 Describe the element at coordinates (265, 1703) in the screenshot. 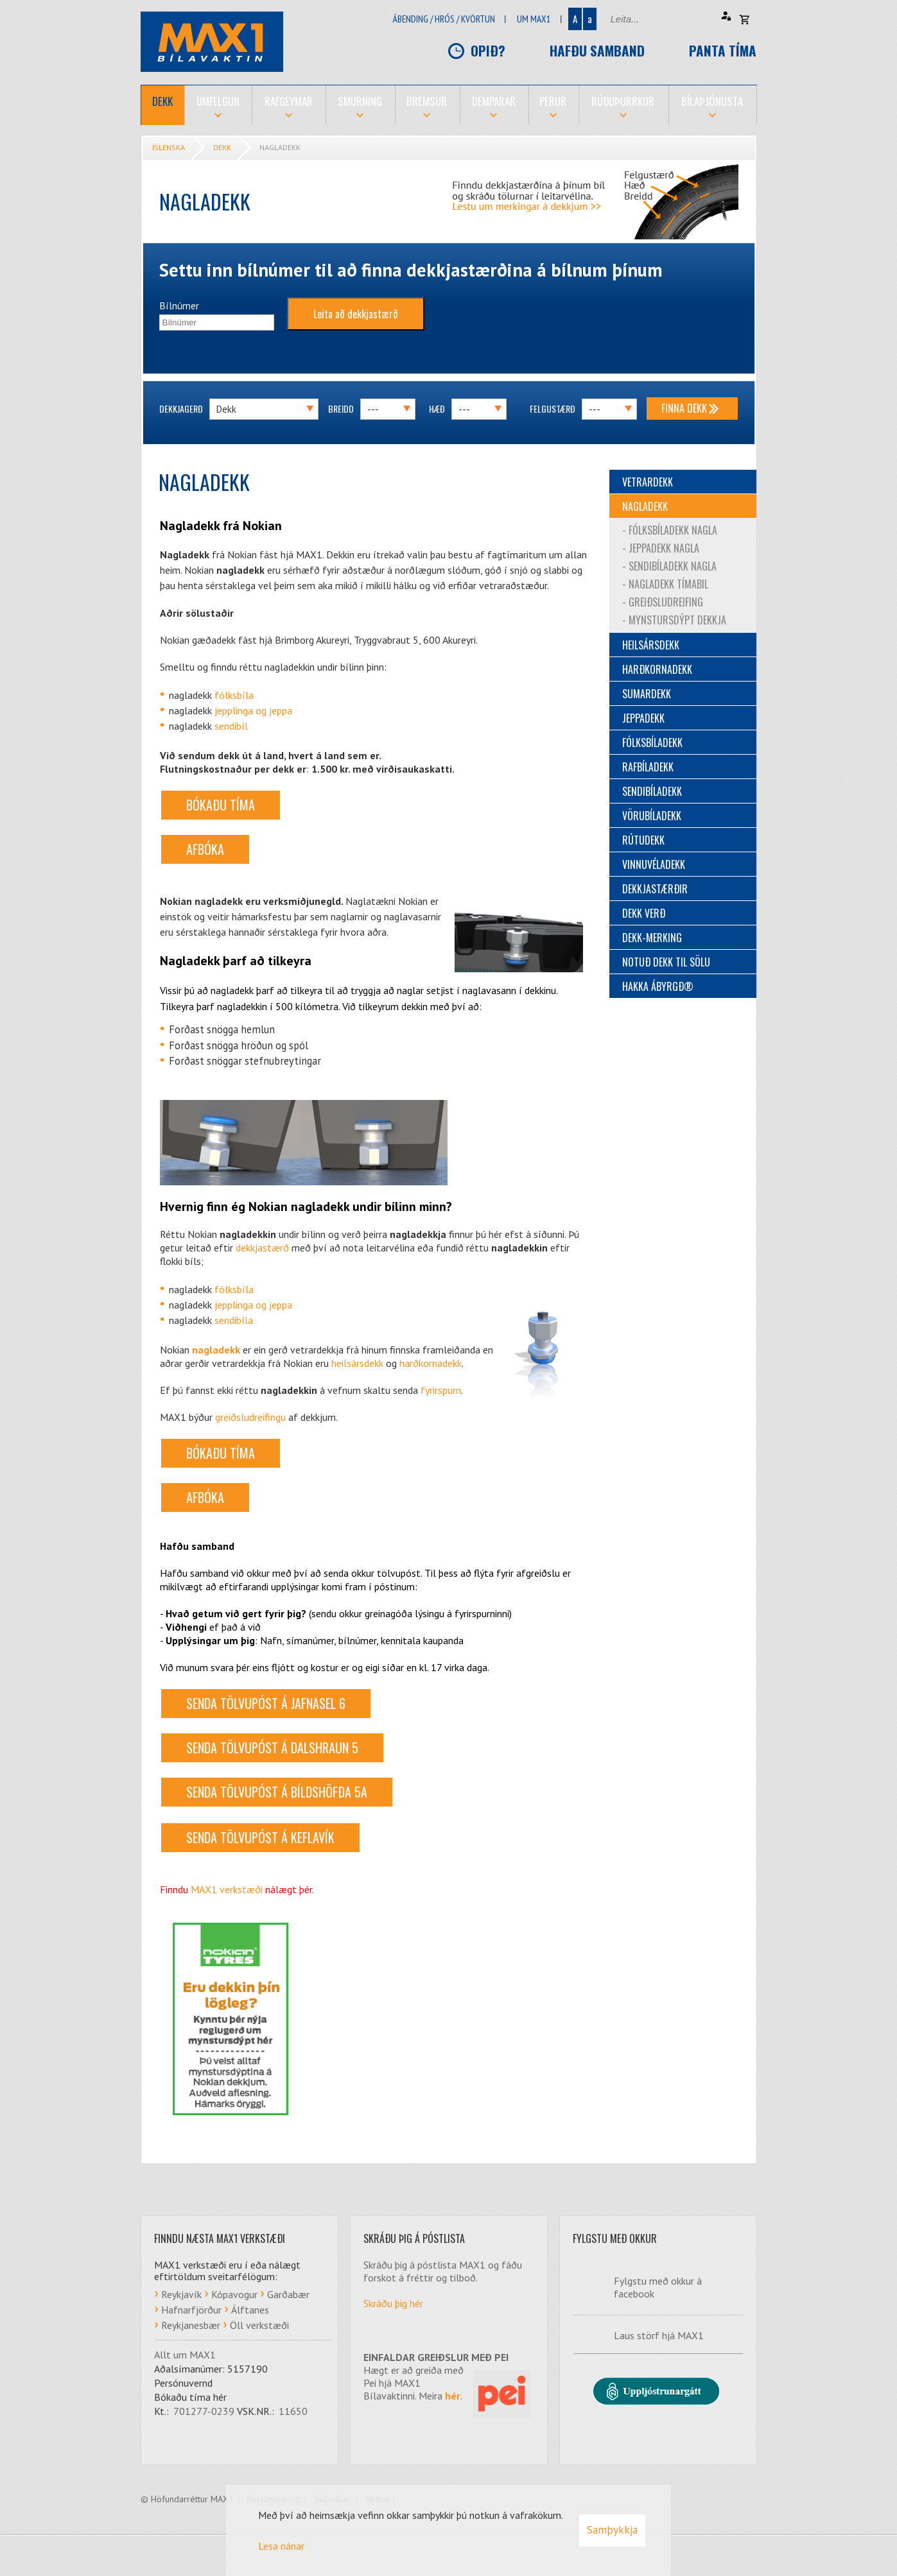

I see `Senda tölvupóst á Jafnasel 6` at that location.